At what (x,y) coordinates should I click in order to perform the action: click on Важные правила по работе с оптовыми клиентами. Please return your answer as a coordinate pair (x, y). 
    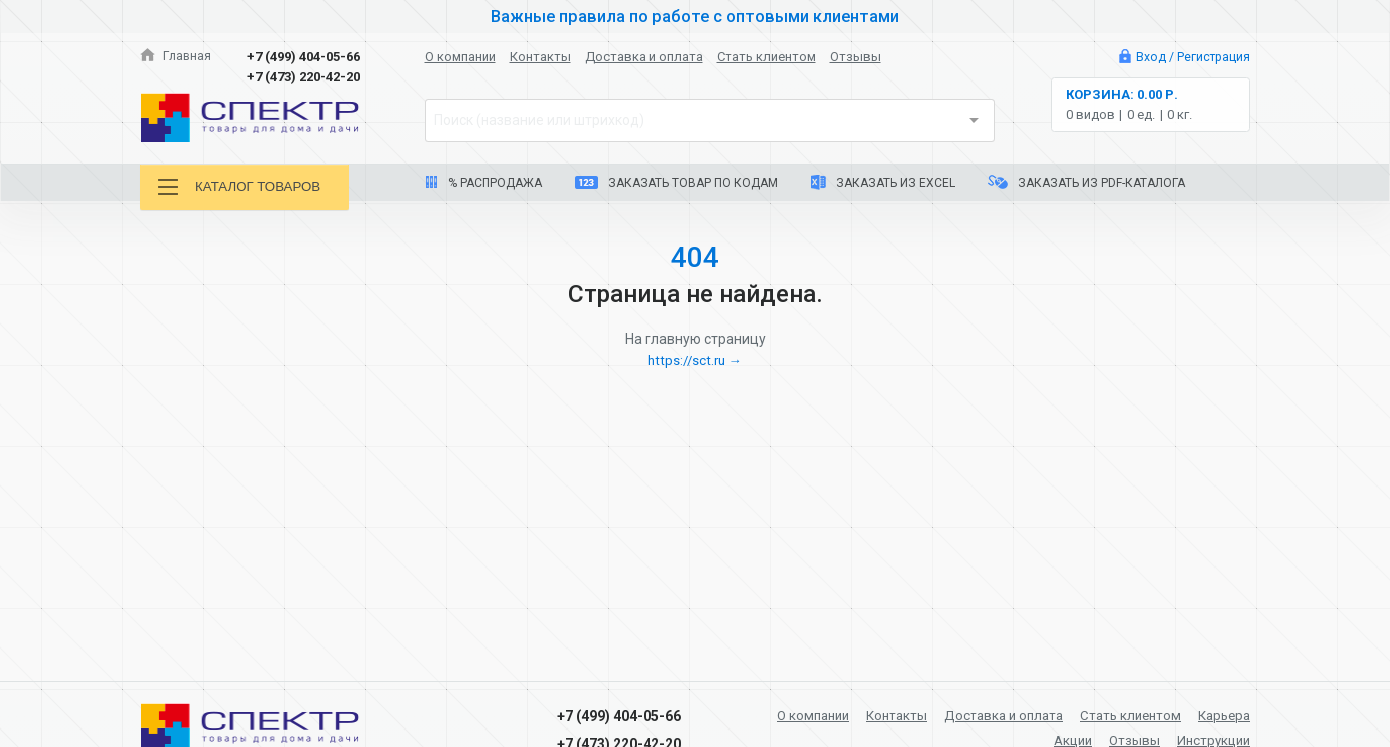
    Looking at the image, I should click on (695, 16).